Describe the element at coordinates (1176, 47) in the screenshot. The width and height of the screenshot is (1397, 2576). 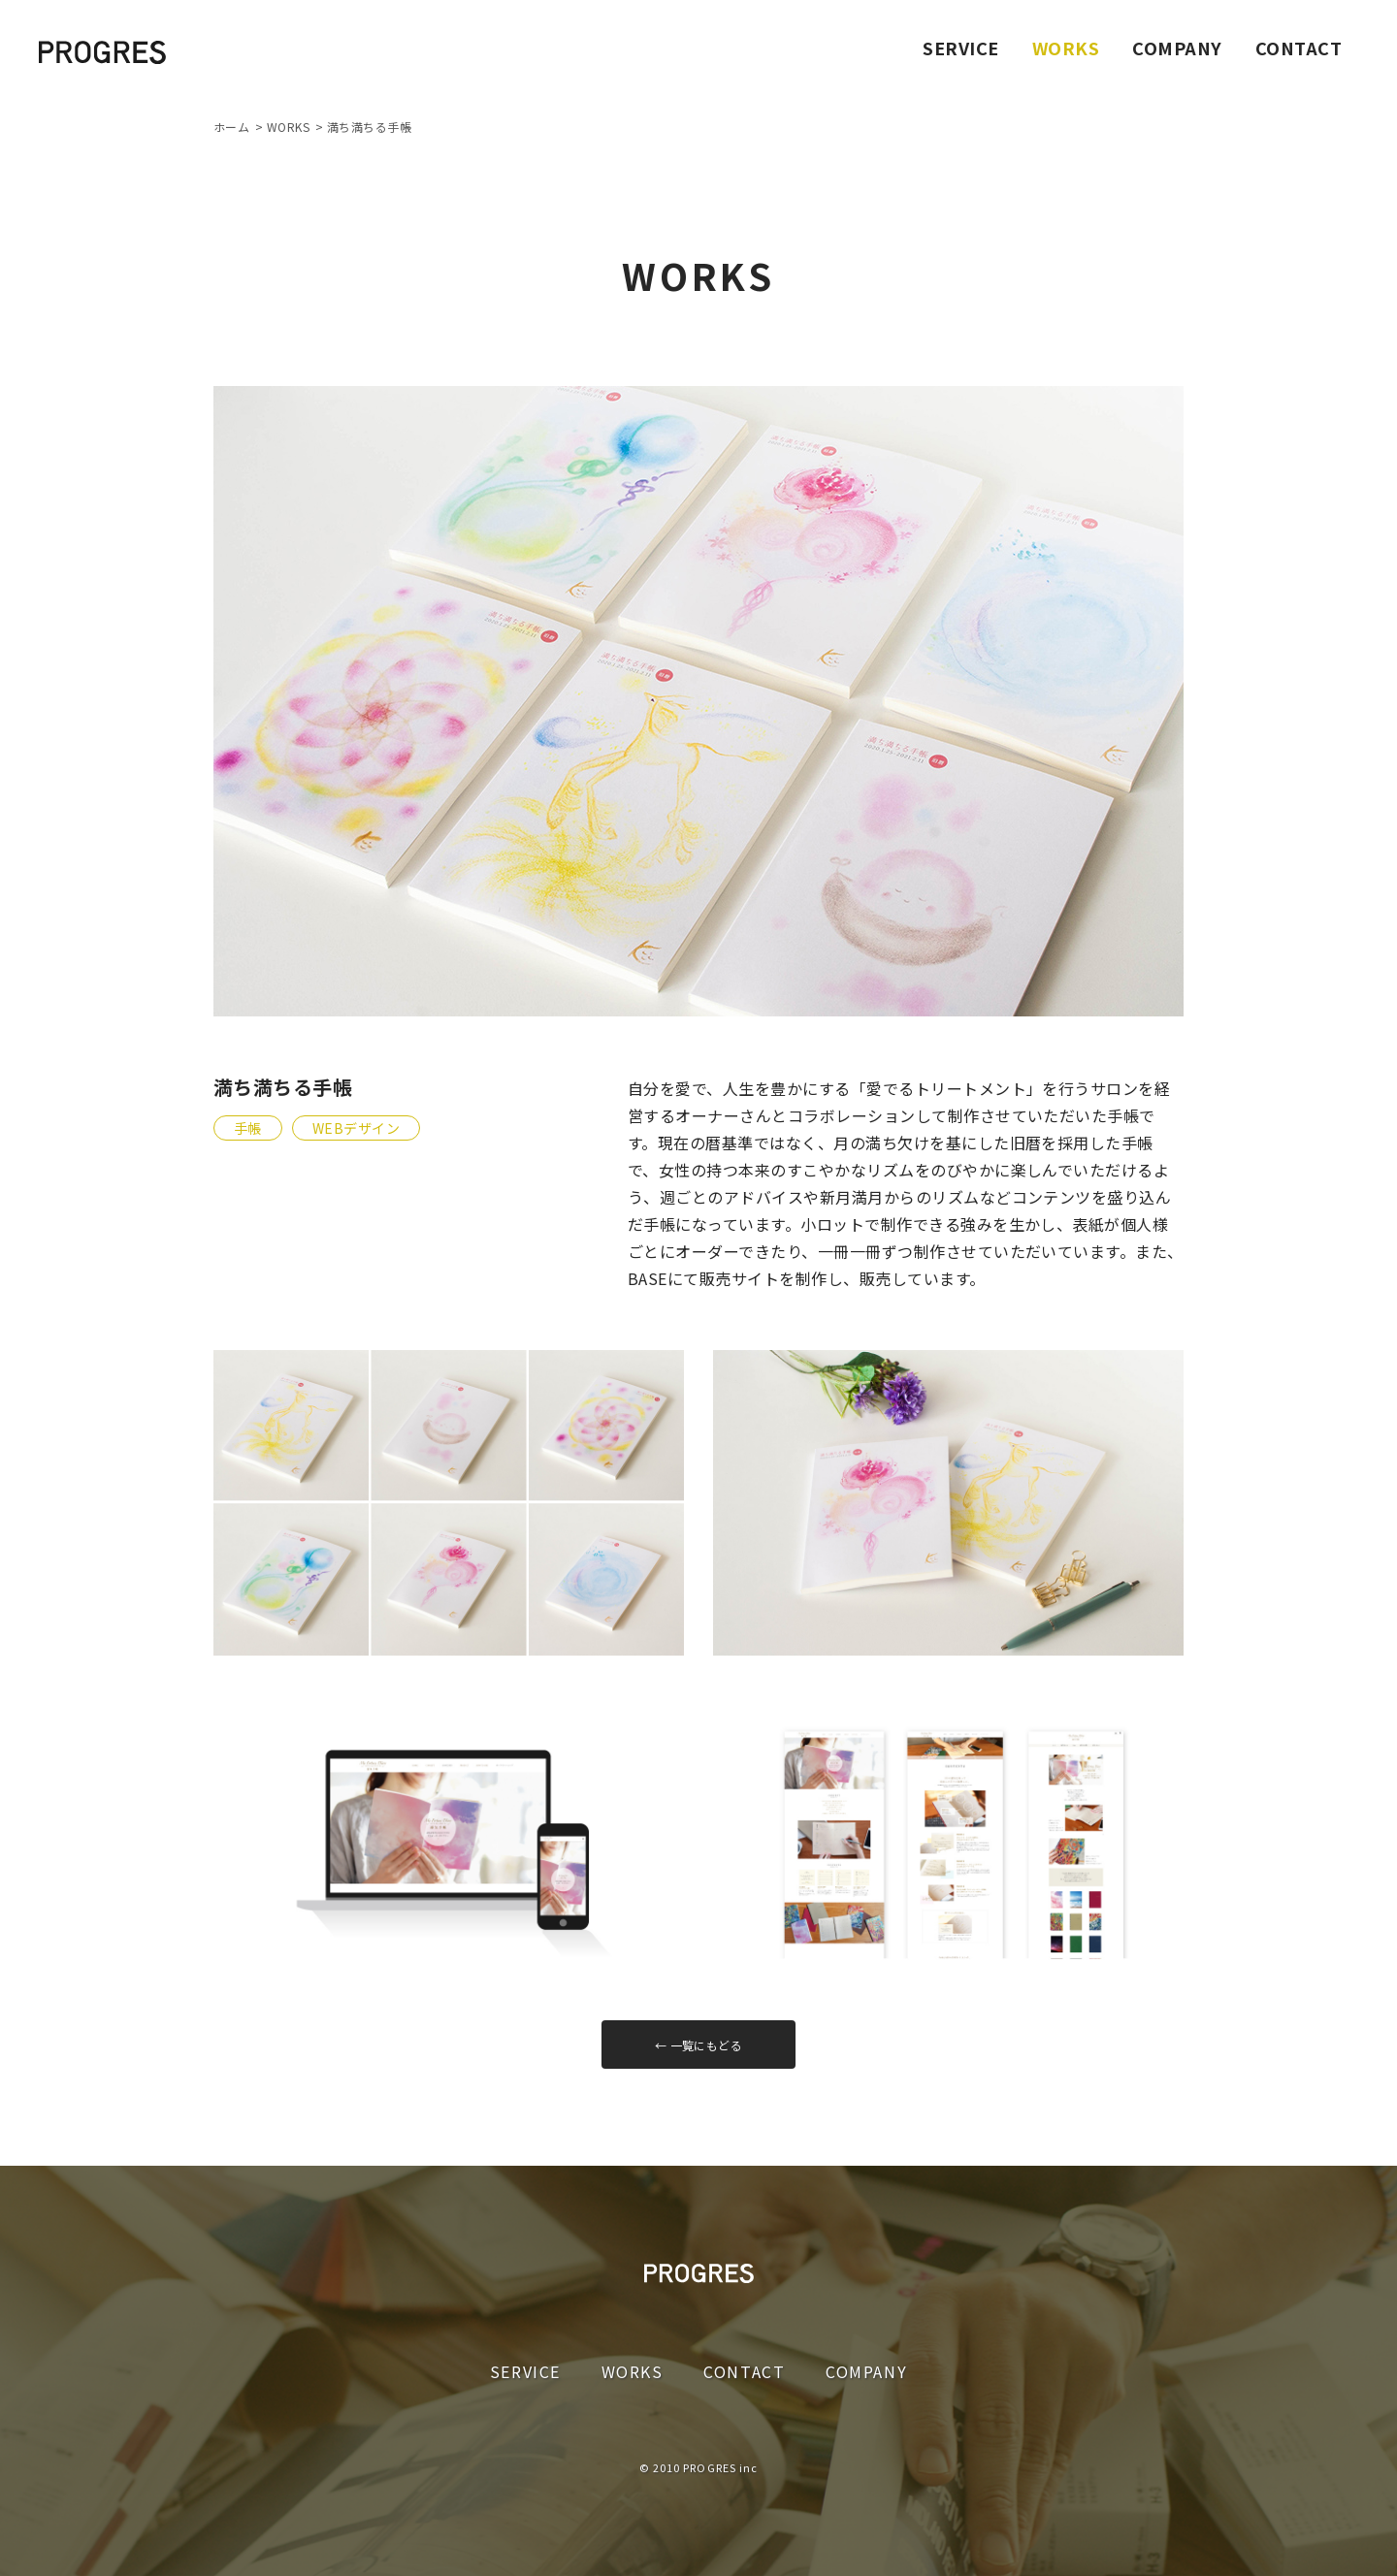
I see `COMPANY` at that location.